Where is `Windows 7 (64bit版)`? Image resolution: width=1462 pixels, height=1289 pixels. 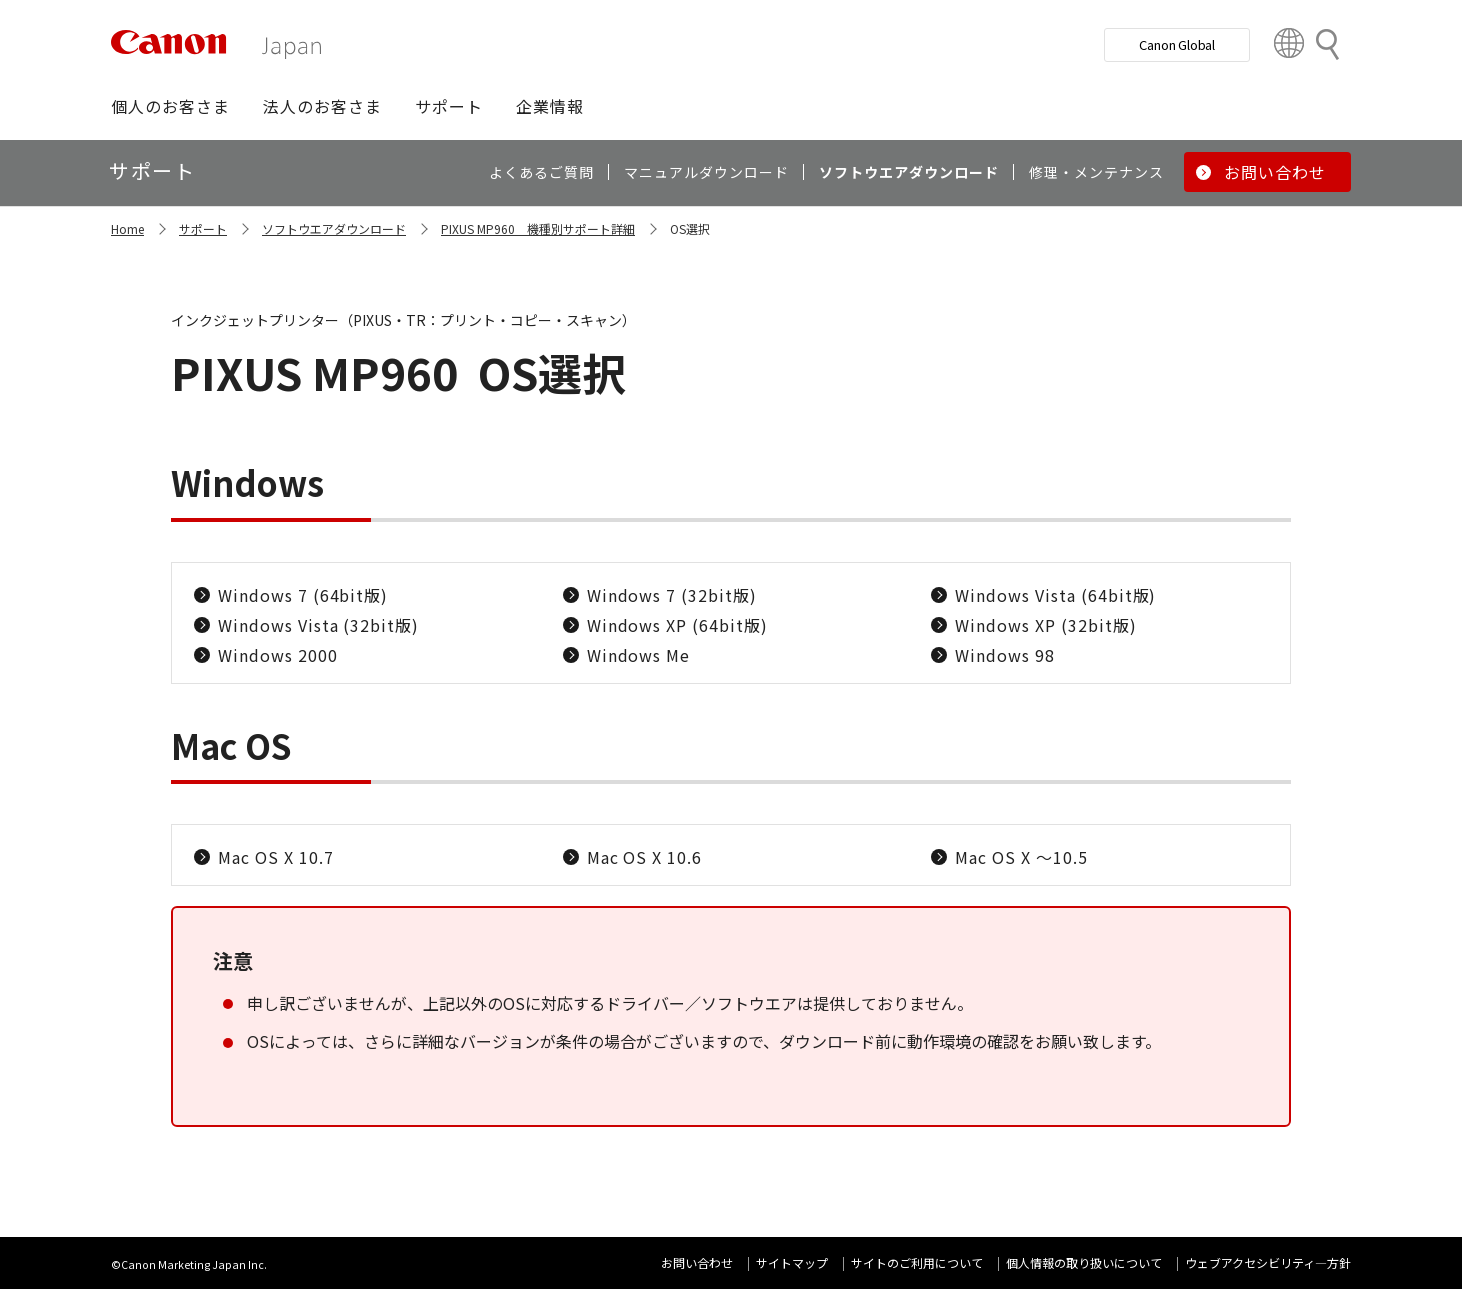
Windows 7 (64bit版) is located at coordinates (303, 595).